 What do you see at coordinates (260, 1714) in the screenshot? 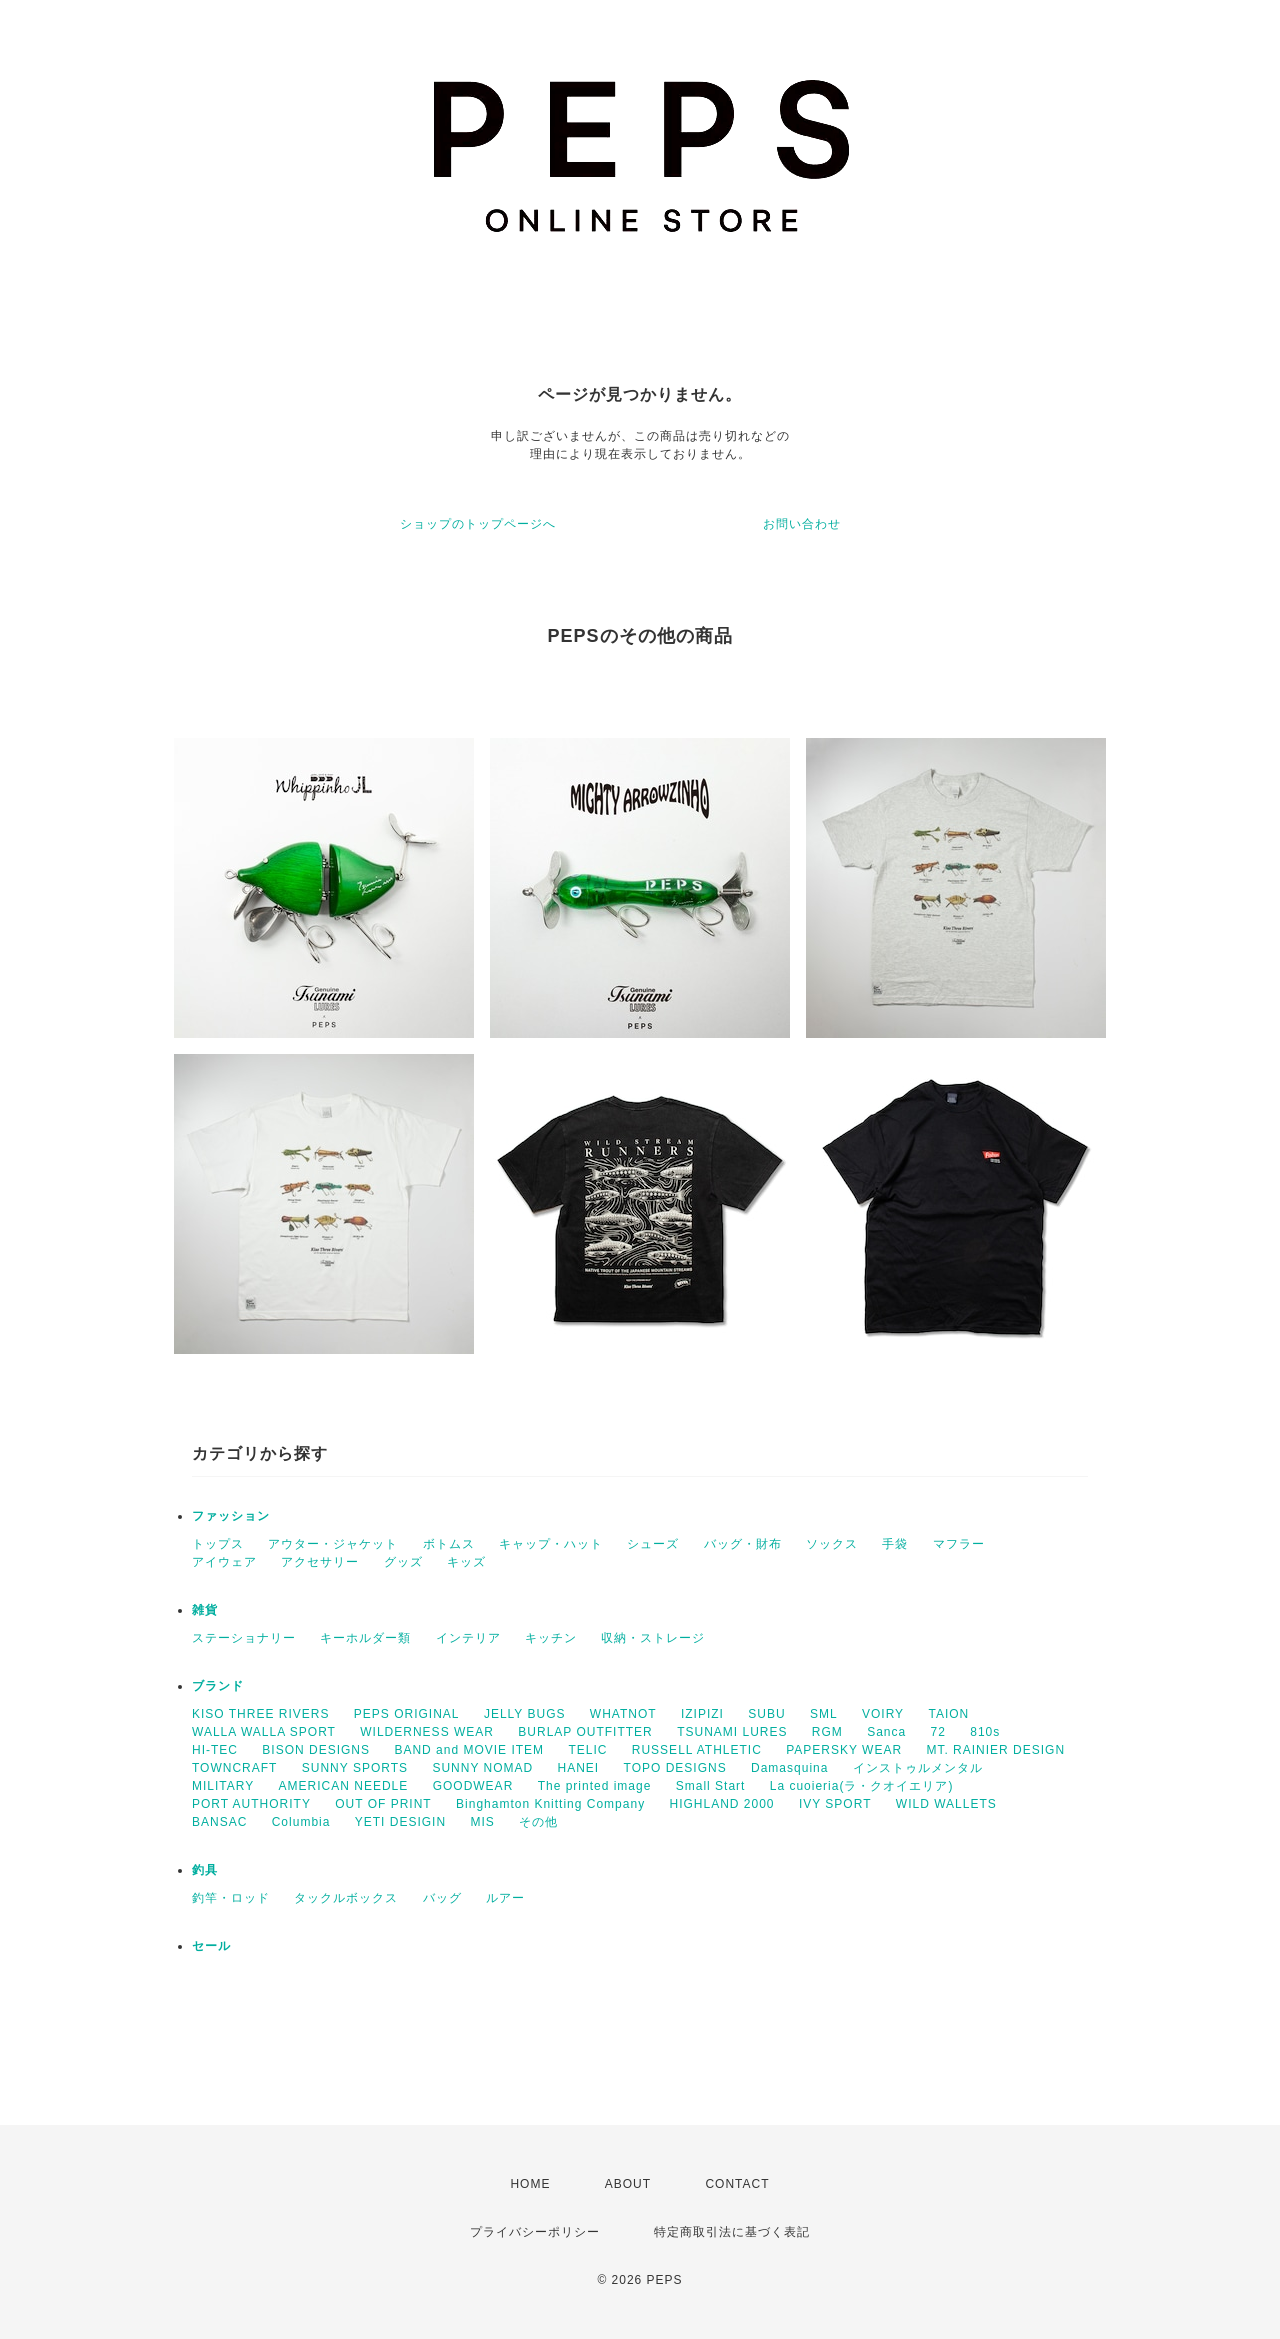
I see `KISO THREE RIVERS` at bounding box center [260, 1714].